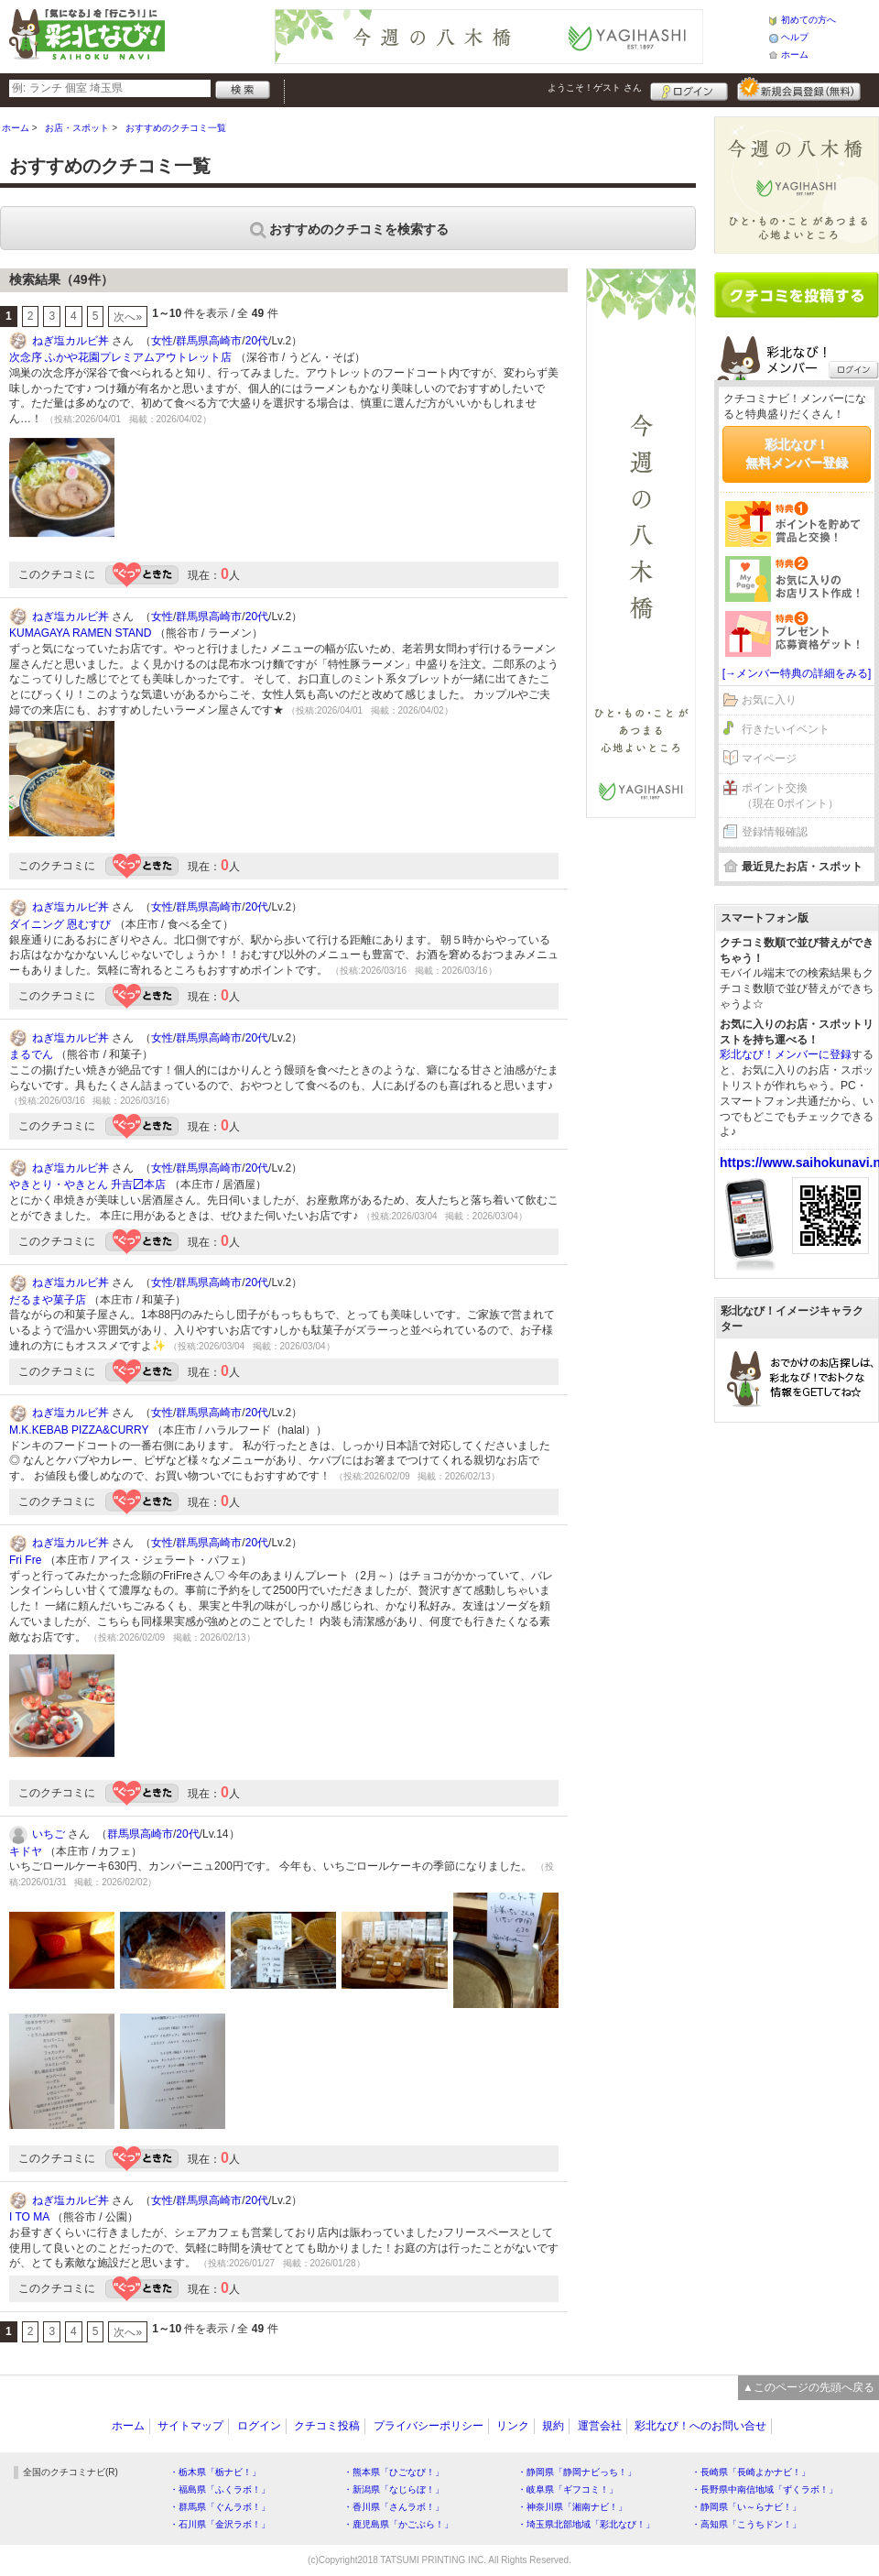 Image resolution: width=879 pixels, height=2576 pixels. Describe the element at coordinates (572, 2507) in the screenshot. I see `・神奈川県「湘南ナビ！」` at that location.